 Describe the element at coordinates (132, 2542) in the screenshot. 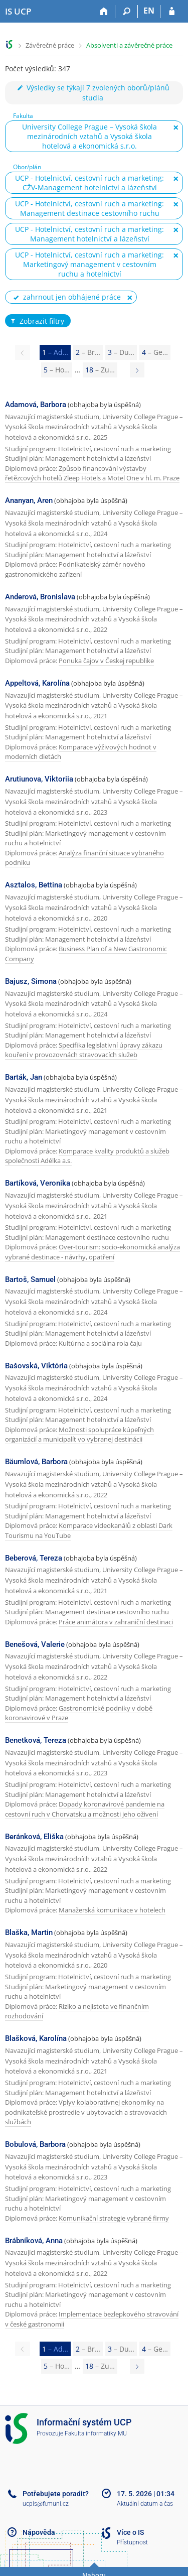

I see `Přístupnost` at that location.